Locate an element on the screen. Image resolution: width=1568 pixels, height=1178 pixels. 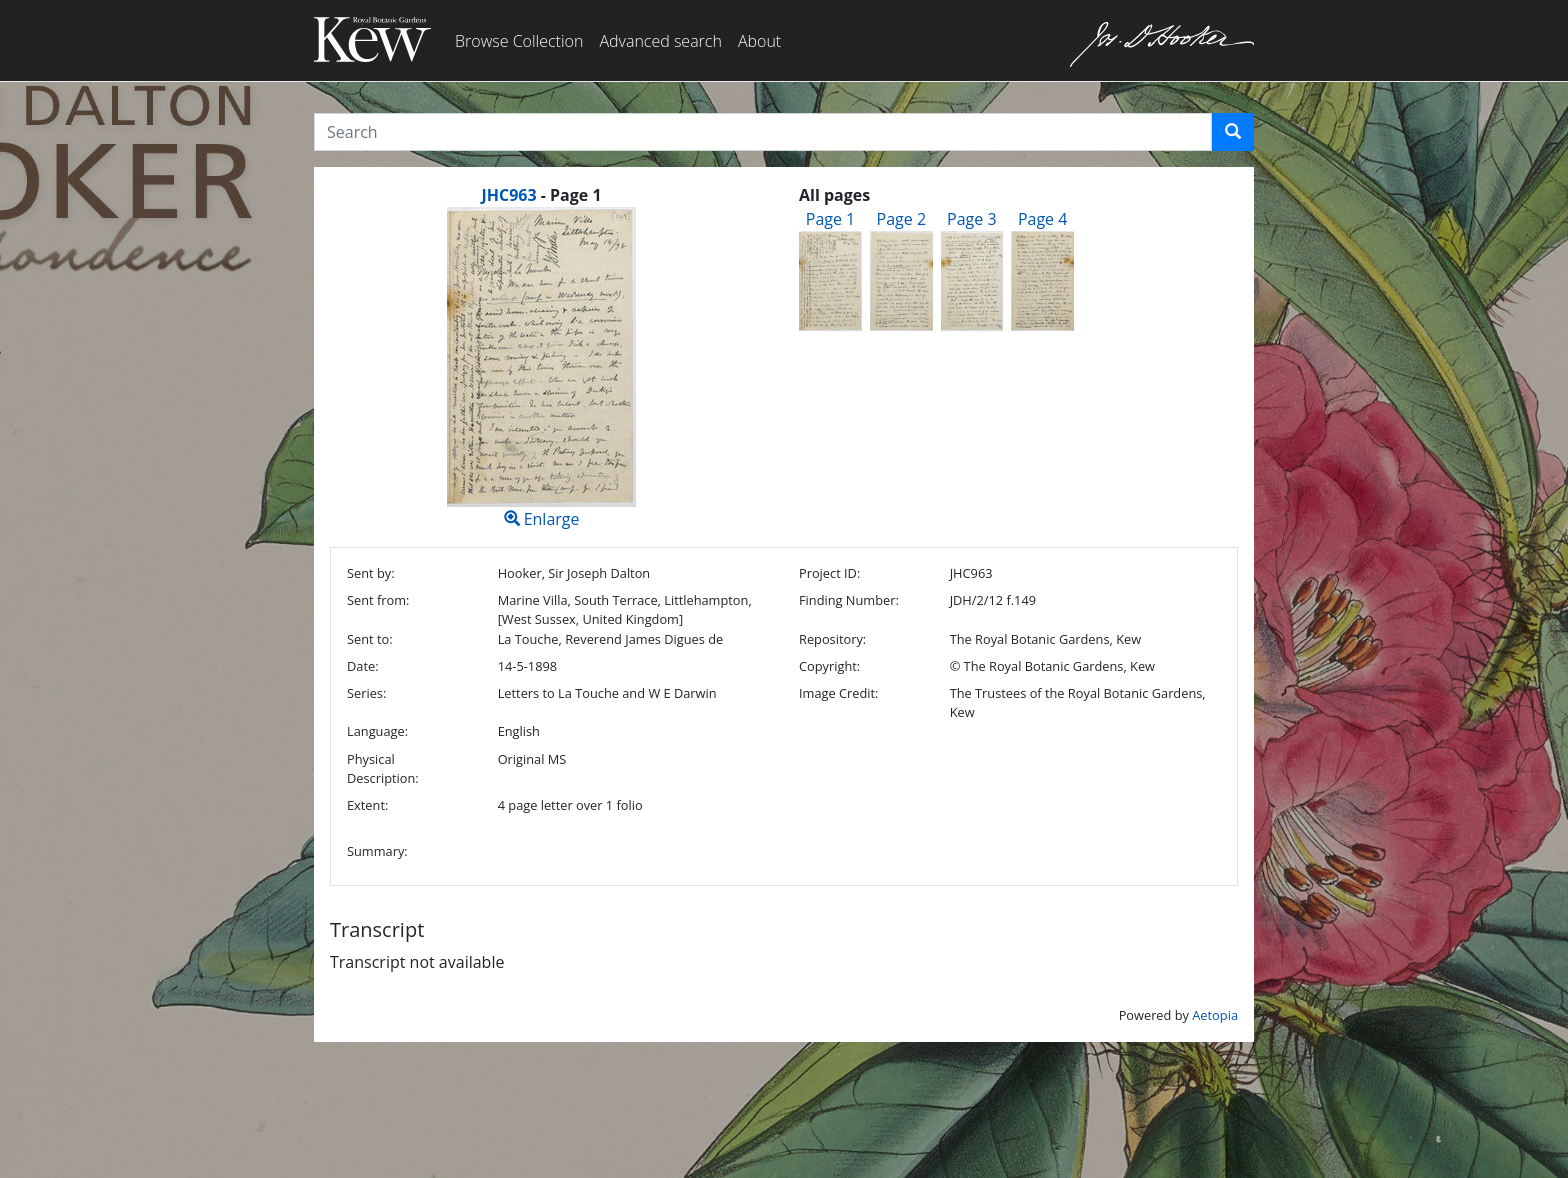
About is located at coordinates (759, 41).